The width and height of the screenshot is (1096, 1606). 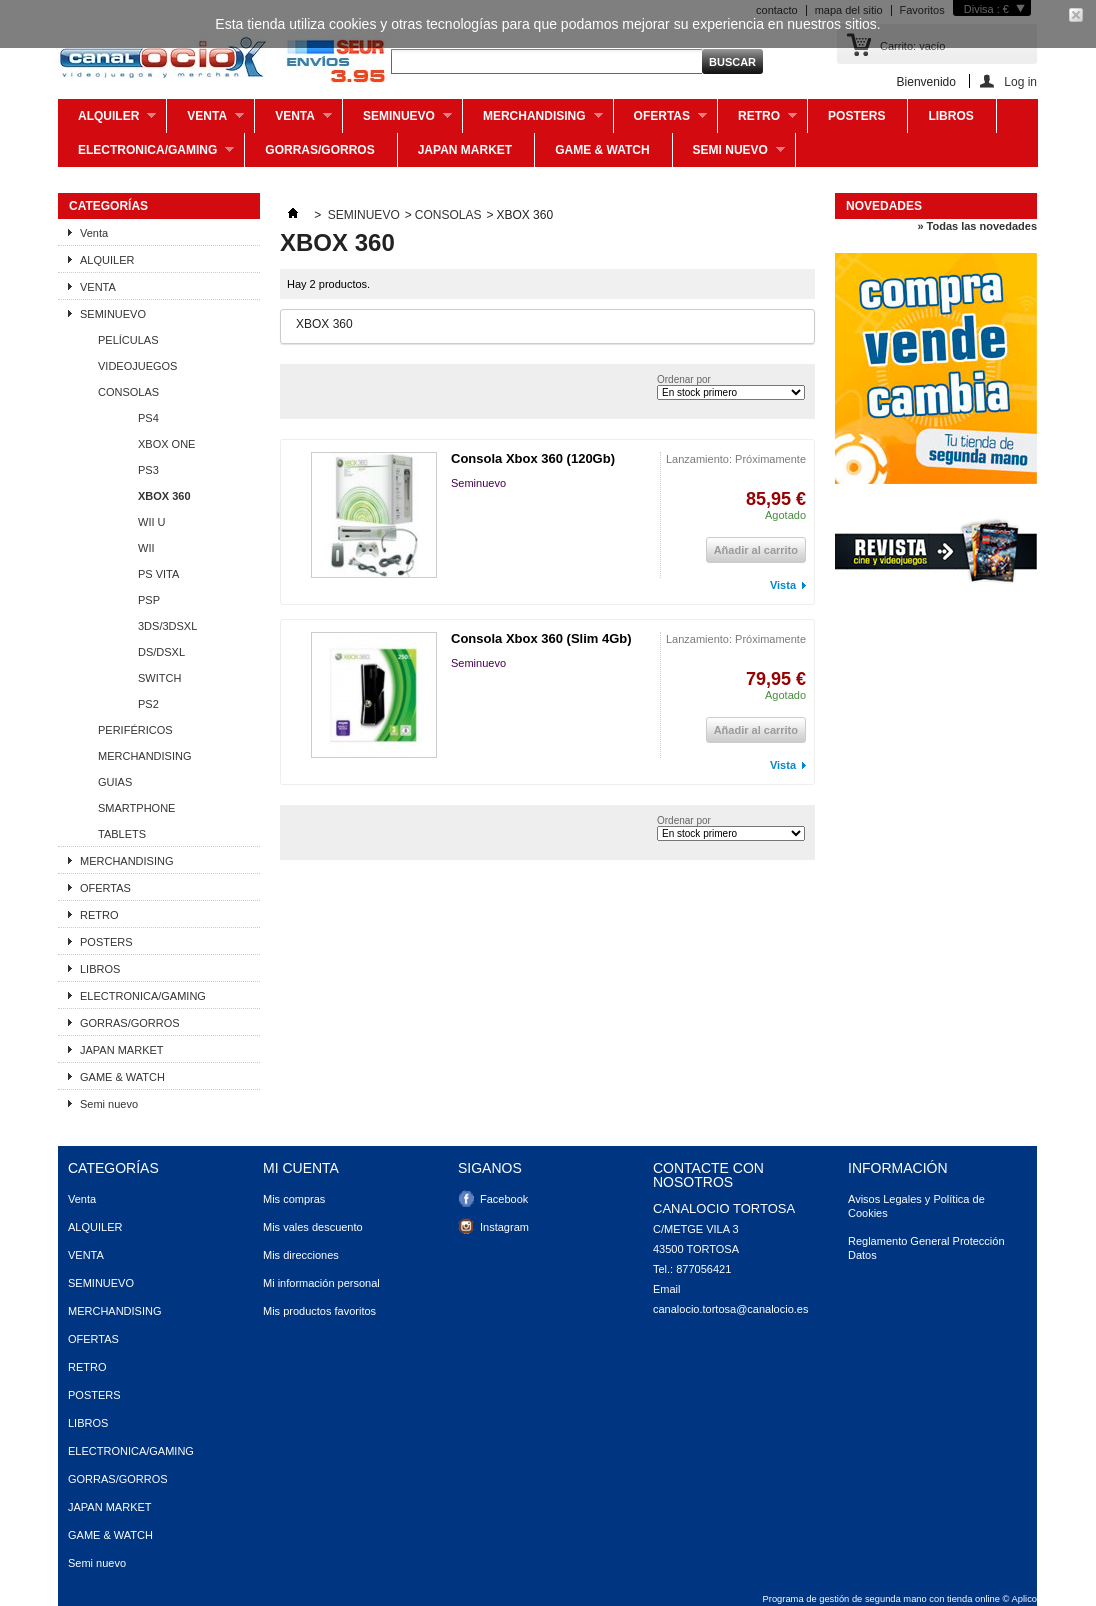 I want to click on CONSOLAS, so click(x=128, y=392).